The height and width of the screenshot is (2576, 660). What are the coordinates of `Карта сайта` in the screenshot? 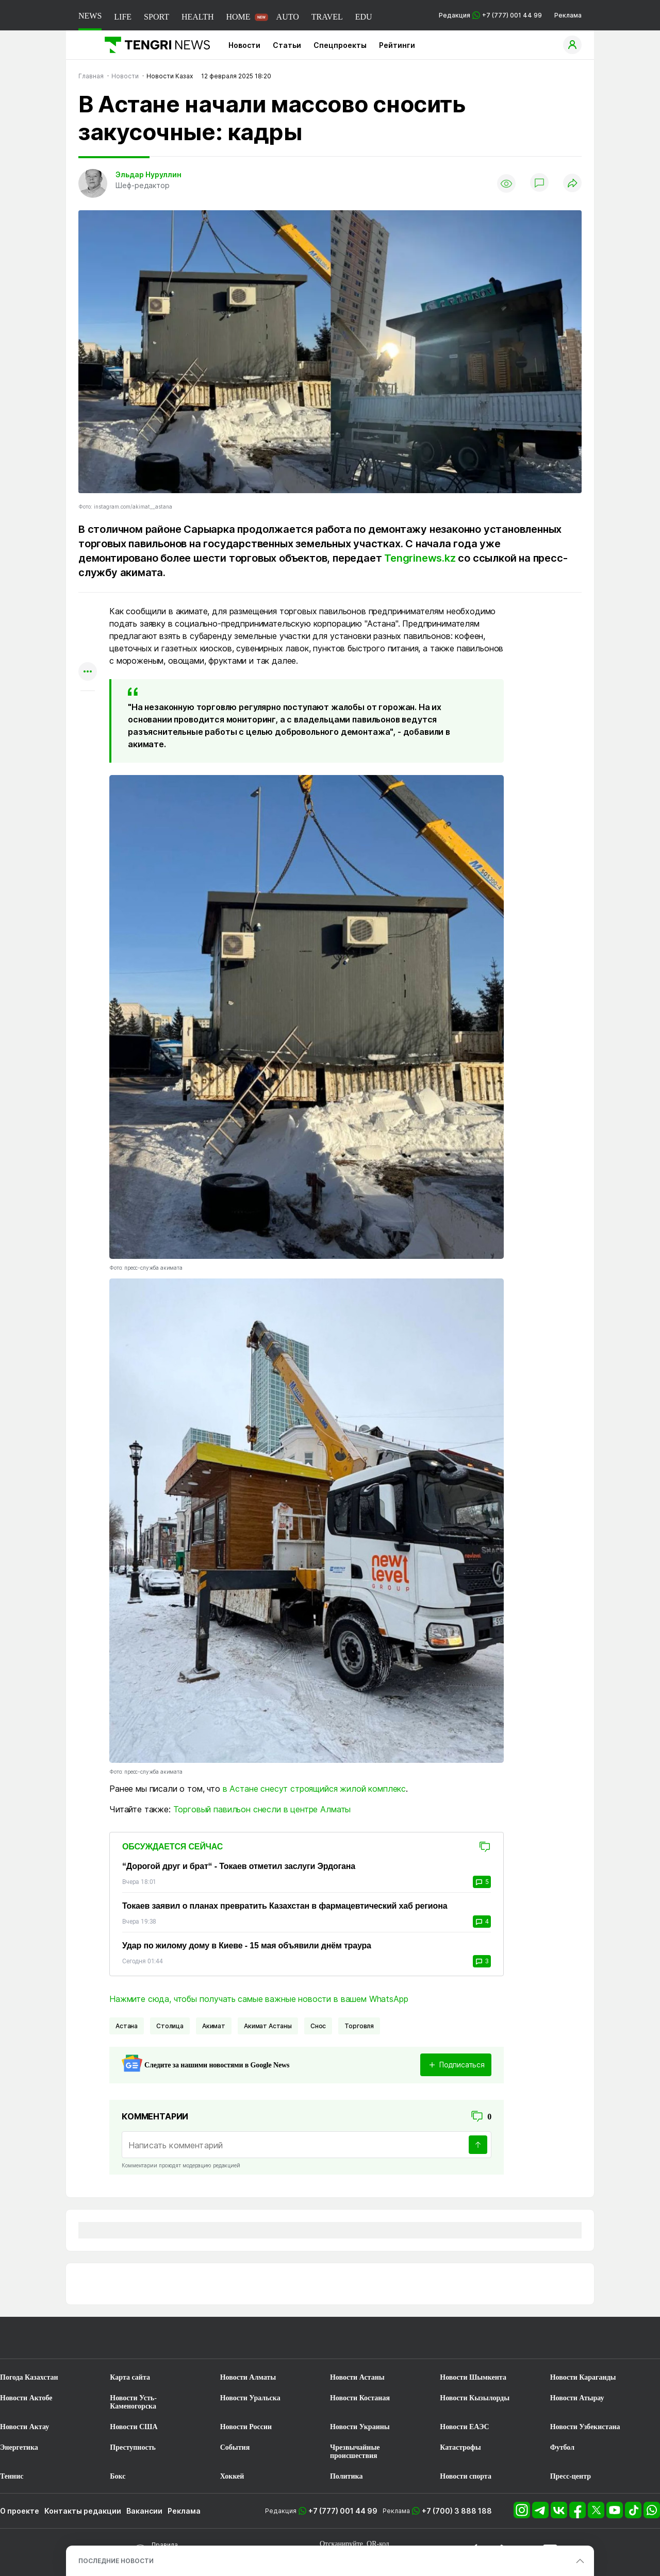 It's located at (130, 2377).